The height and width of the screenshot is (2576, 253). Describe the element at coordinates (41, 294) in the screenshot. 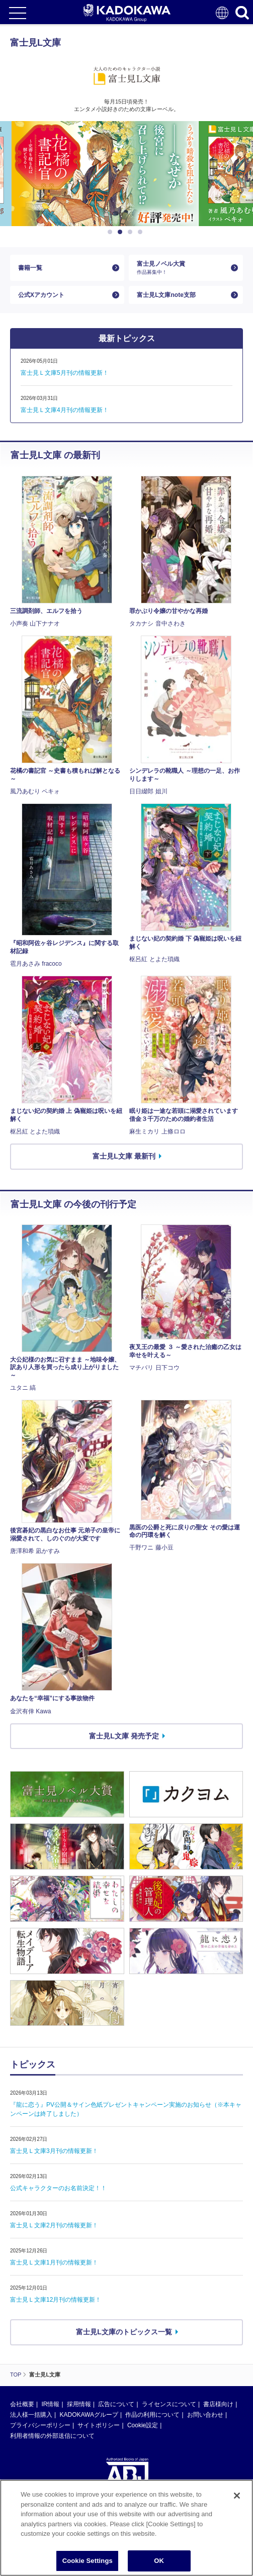

I see `公式Xアカウント` at that location.